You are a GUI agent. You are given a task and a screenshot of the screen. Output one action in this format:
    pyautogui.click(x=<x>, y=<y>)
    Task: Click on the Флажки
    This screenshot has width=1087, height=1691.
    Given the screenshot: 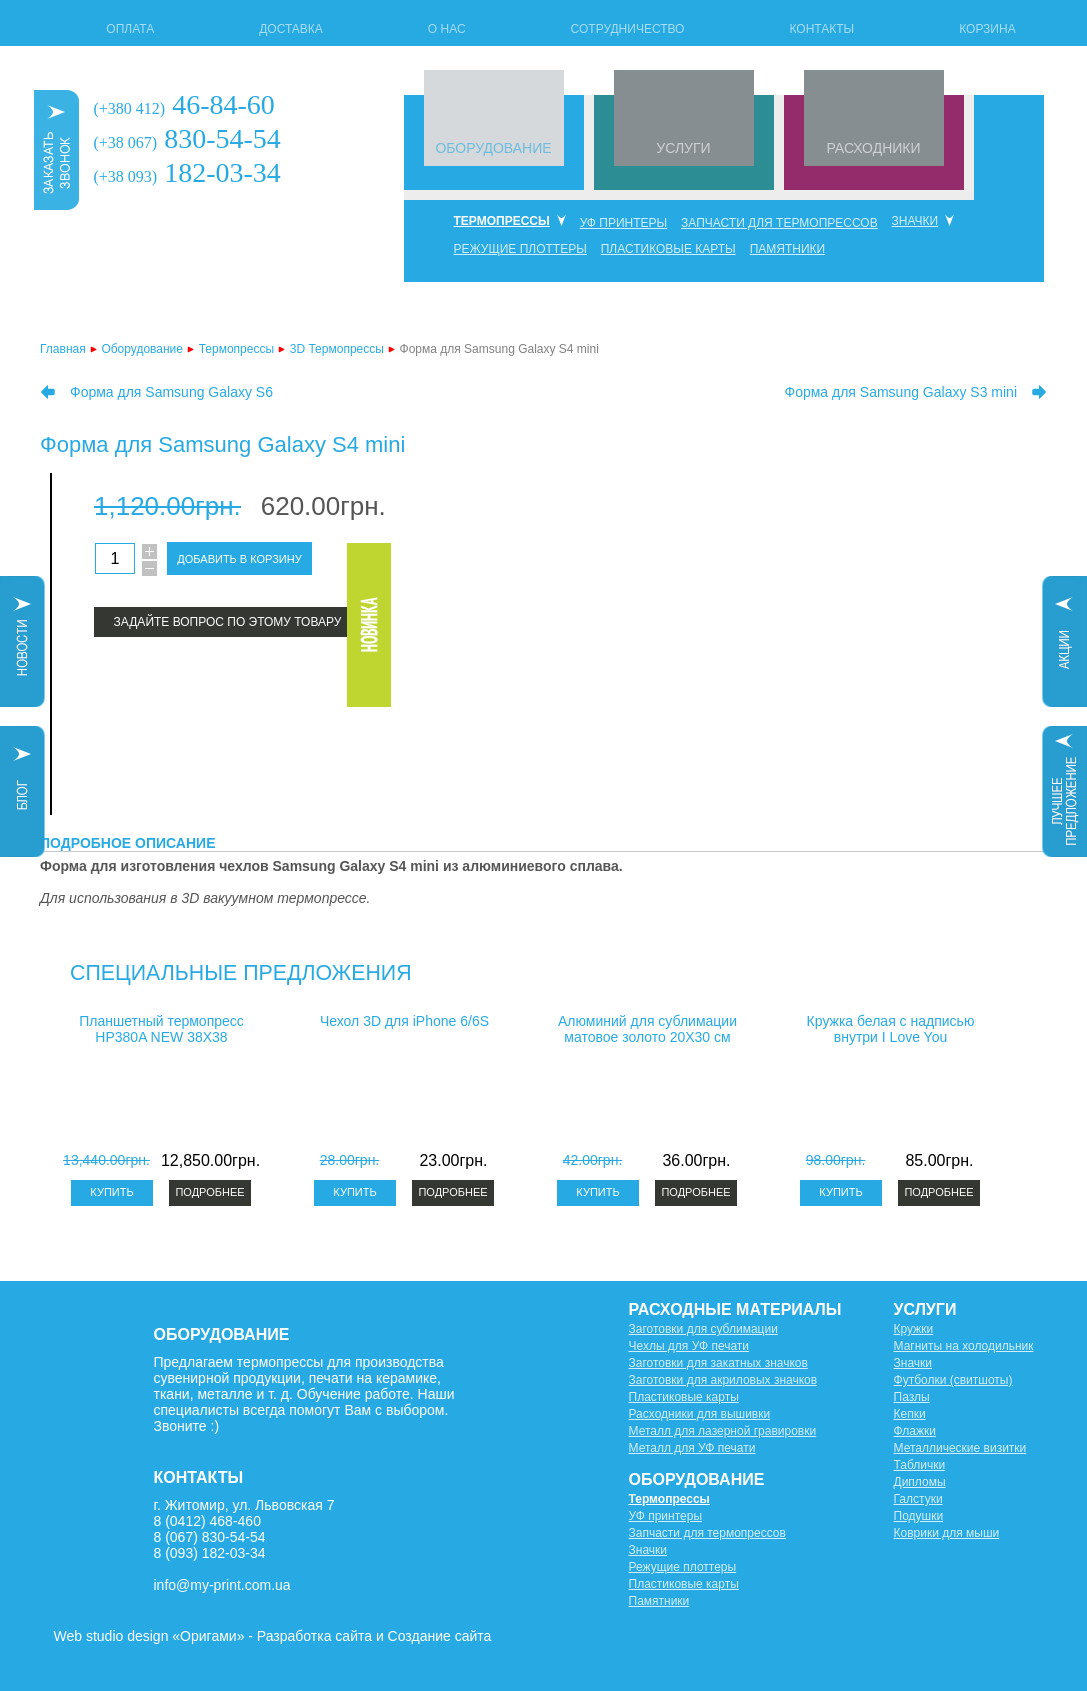 What is the action you would take?
    pyautogui.click(x=915, y=1431)
    